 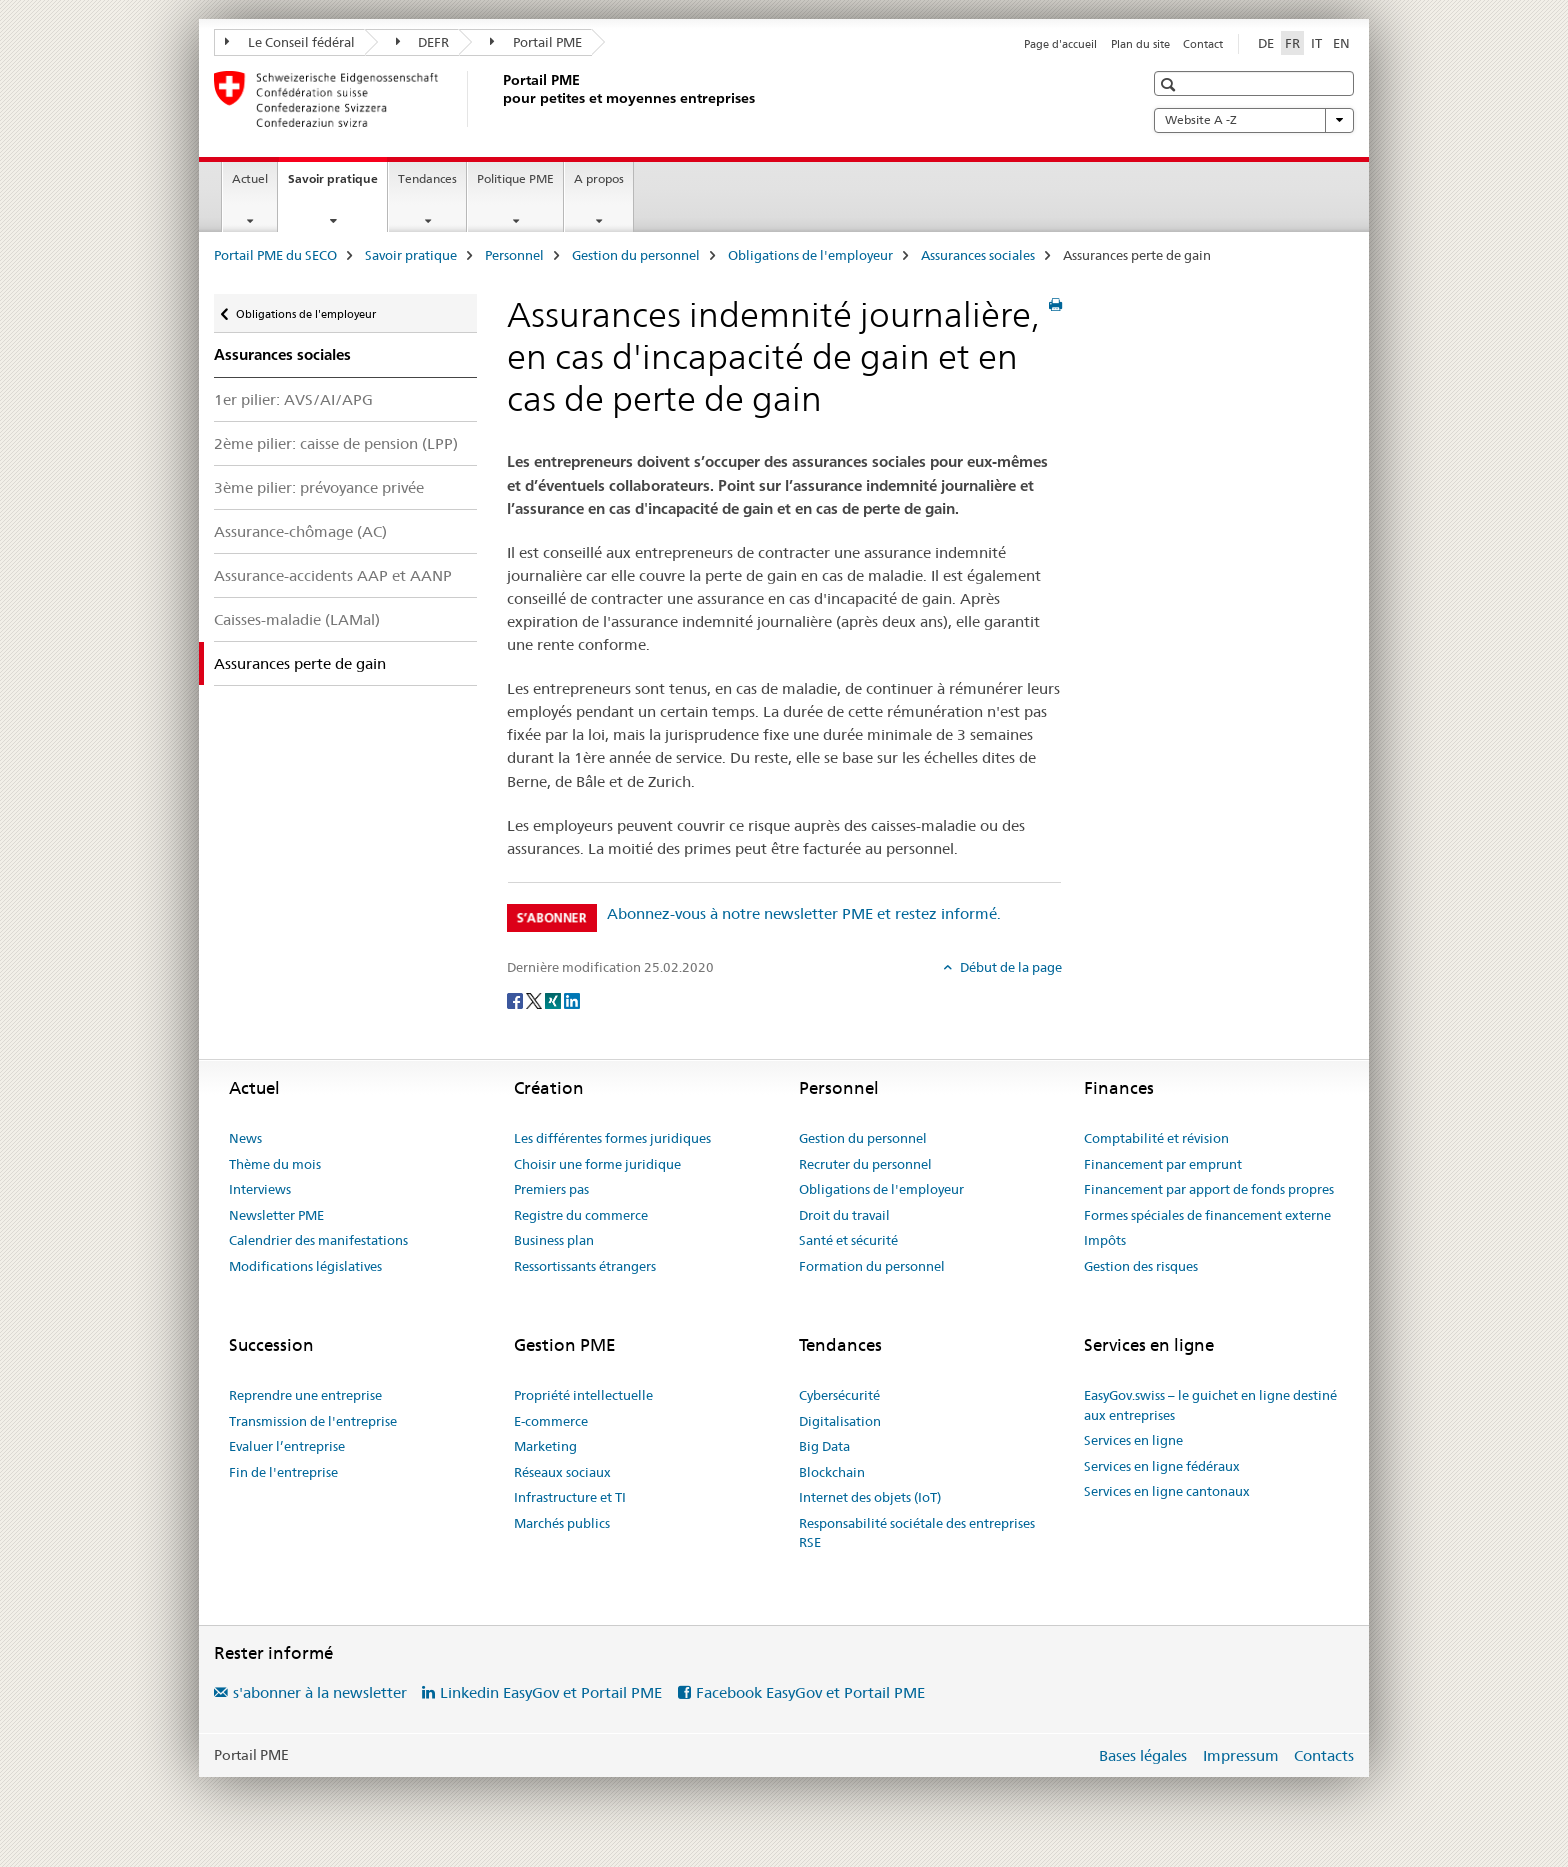 I want to click on Santé et sécurité, so click(x=848, y=1240).